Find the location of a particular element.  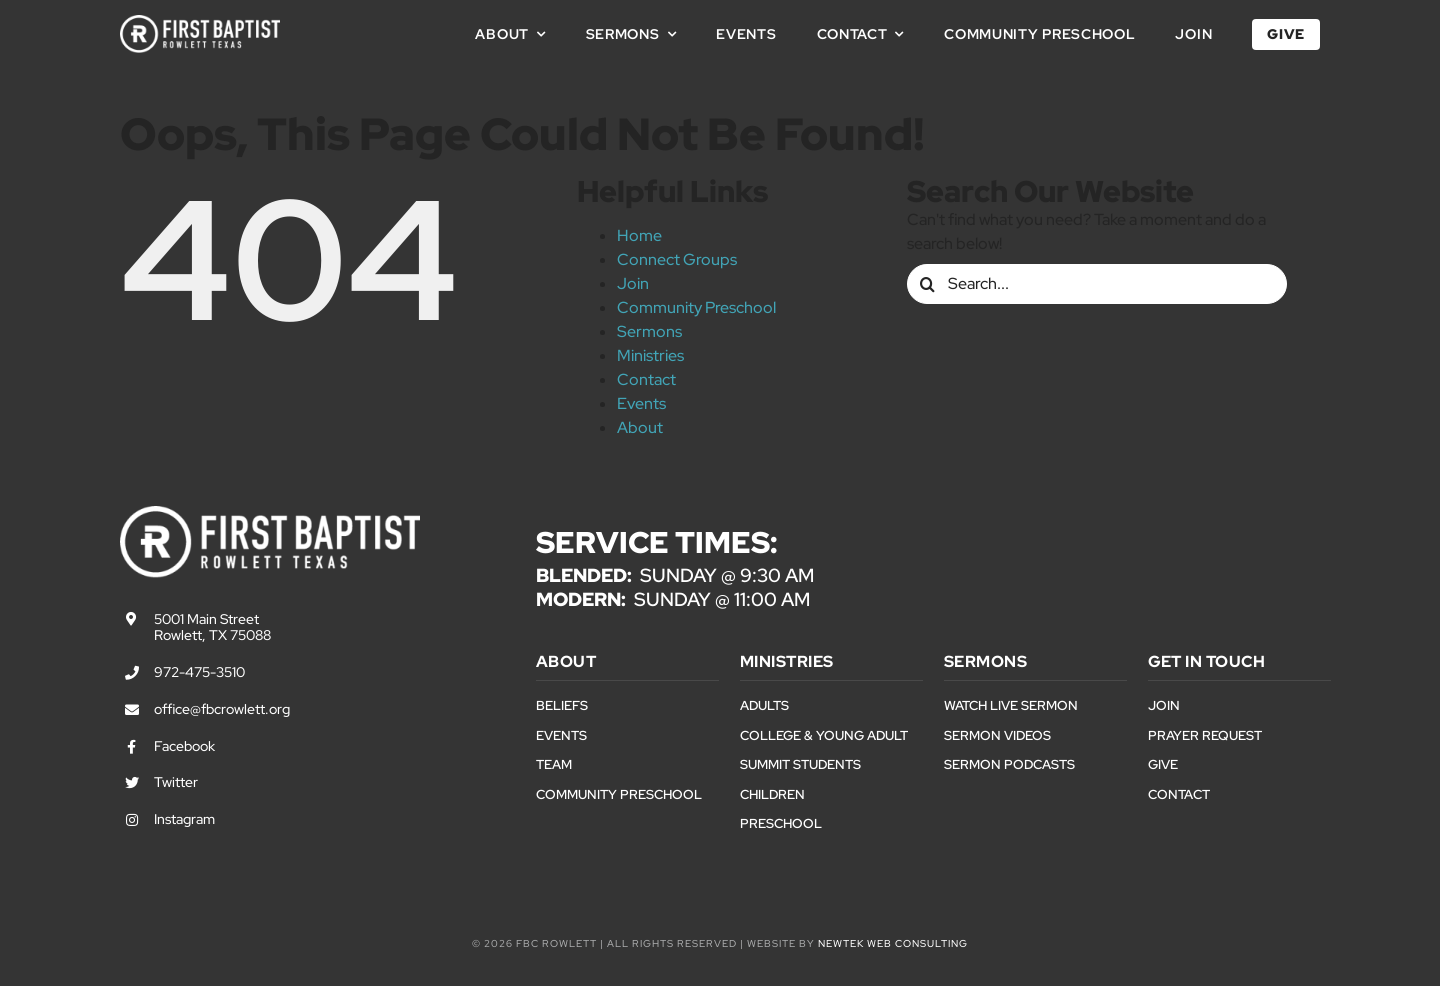

Instagram is located at coordinates (184, 819).